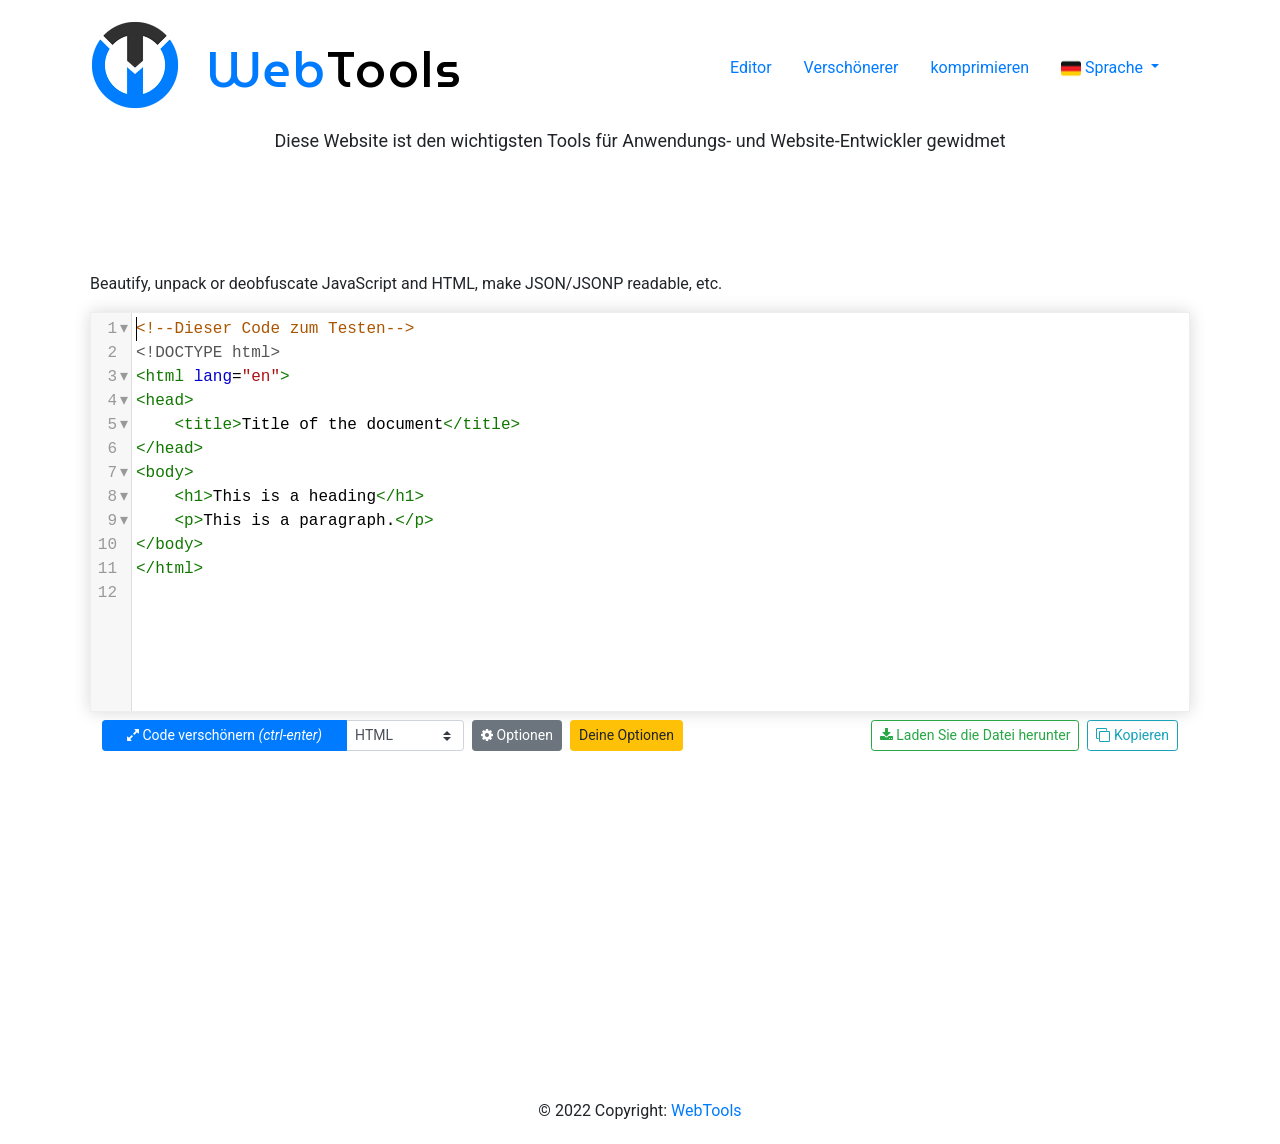 This screenshot has width=1280, height=1144. I want to click on Laden Sie die Datei herunter, so click(975, 735).